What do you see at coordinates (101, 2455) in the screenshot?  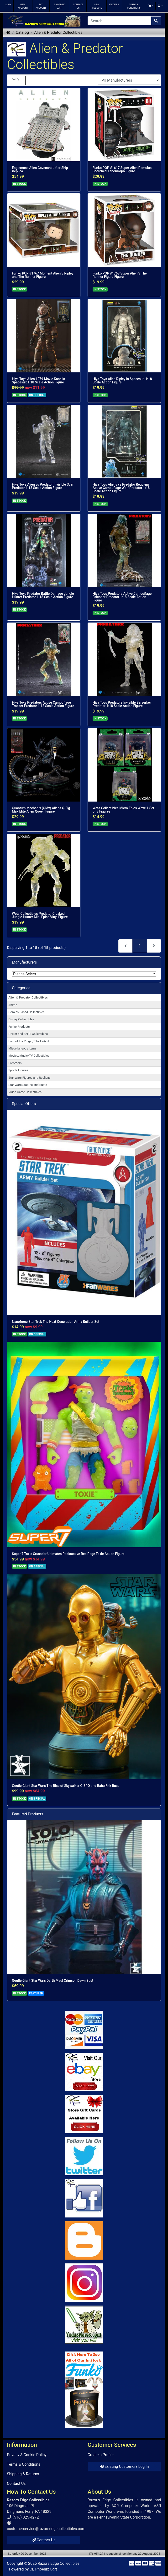 I see `Create a Profile` at bounding box center [101, 2455].